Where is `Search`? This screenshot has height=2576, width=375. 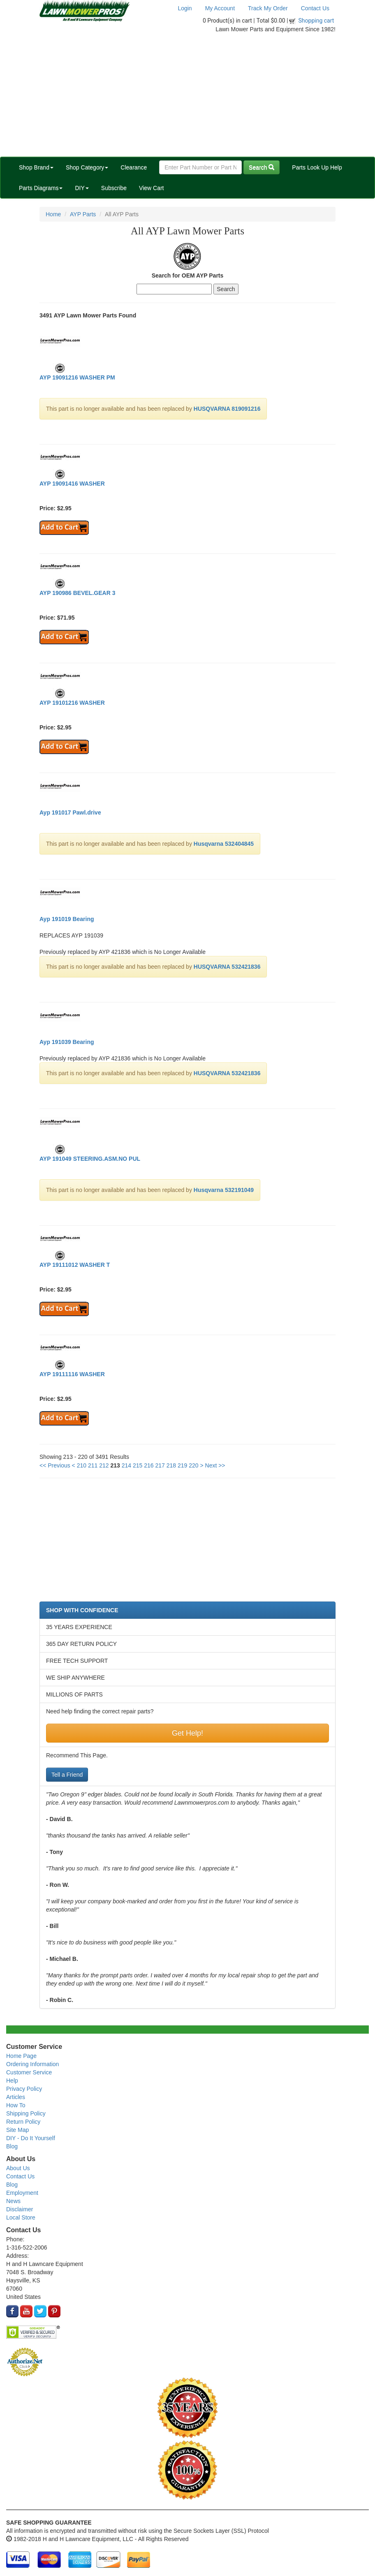 Search is located at coordinates (261, 167).